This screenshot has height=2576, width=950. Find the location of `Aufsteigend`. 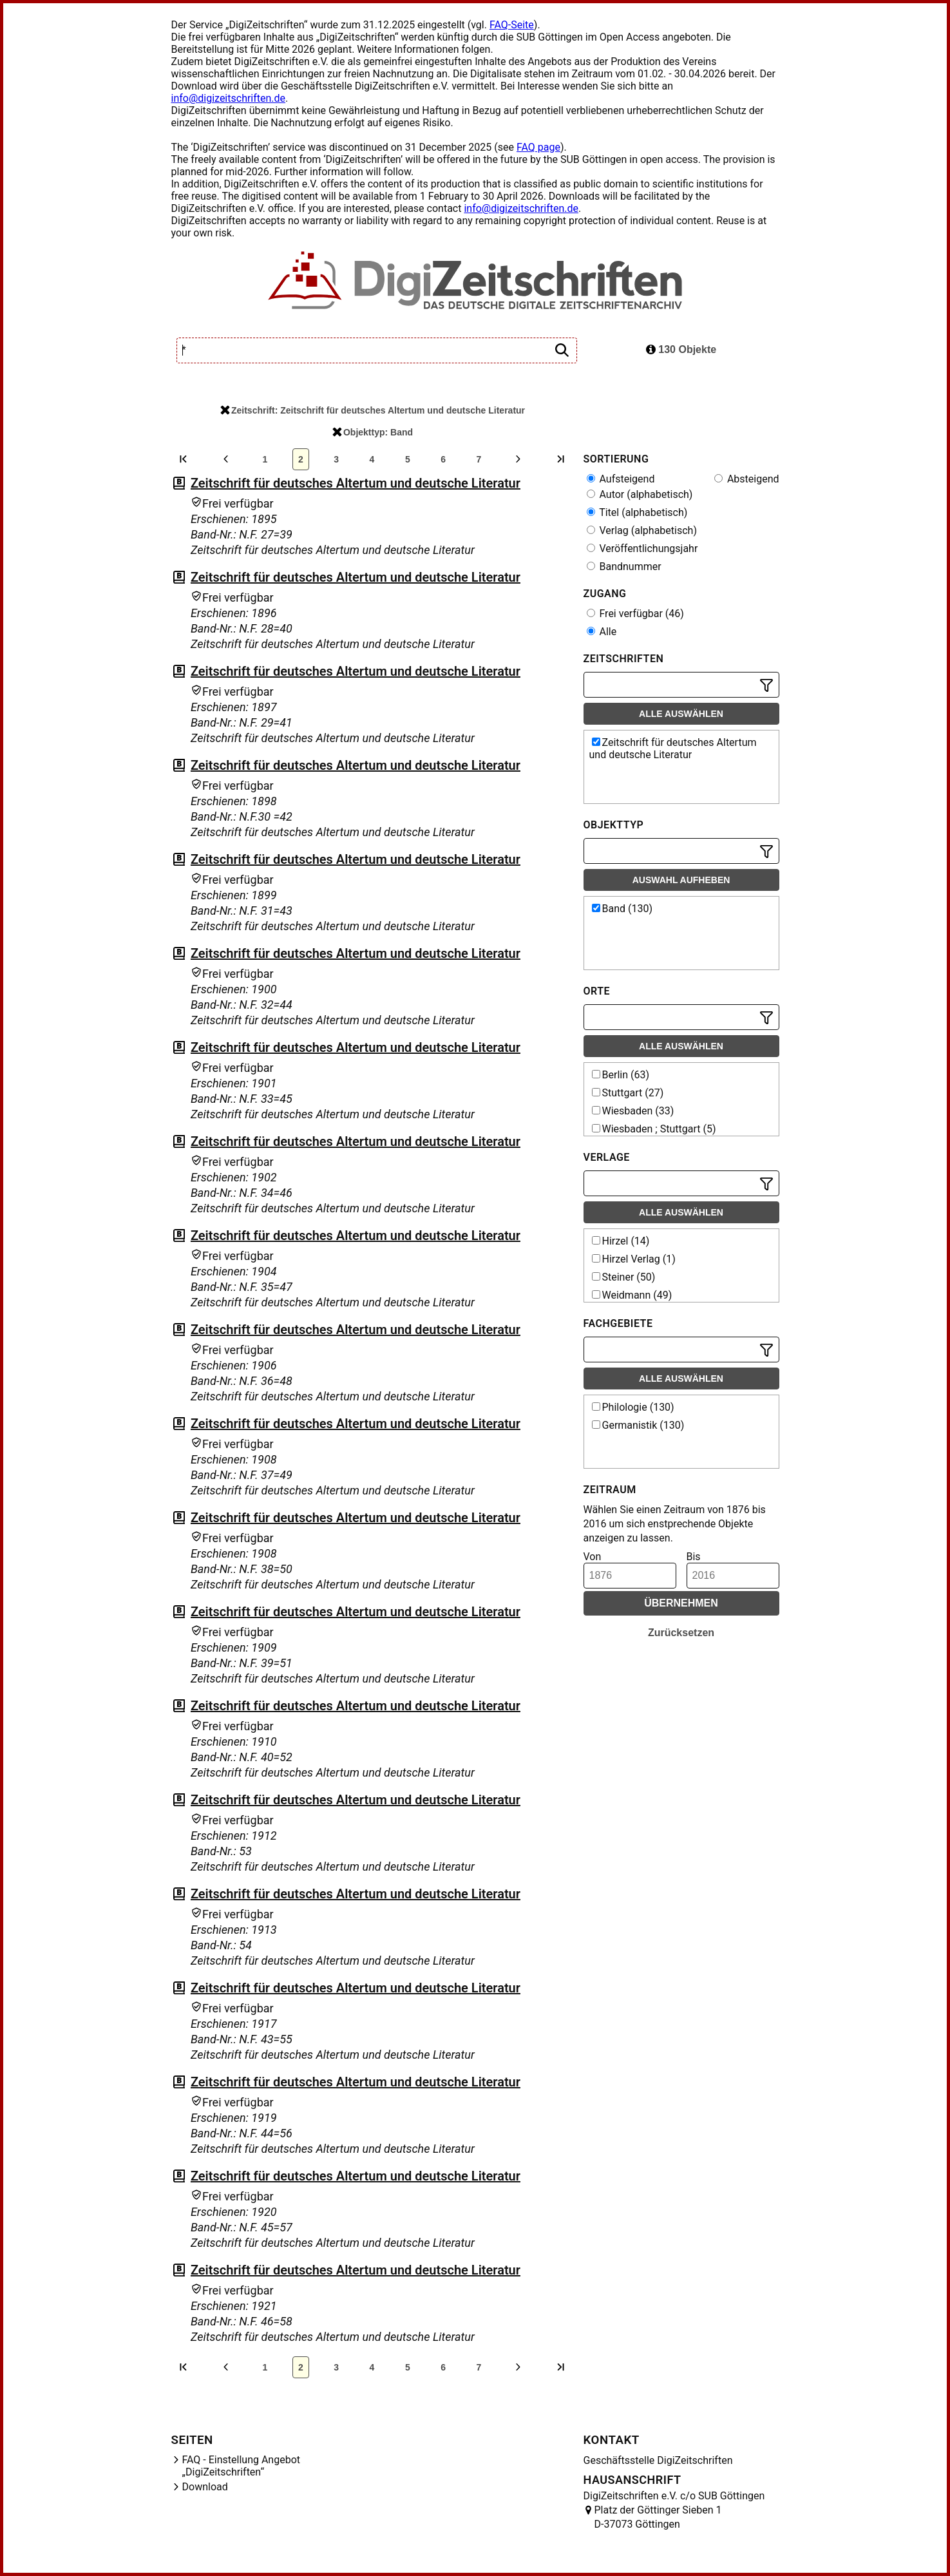

Aufsteigend is located at coordinates (621, 479).